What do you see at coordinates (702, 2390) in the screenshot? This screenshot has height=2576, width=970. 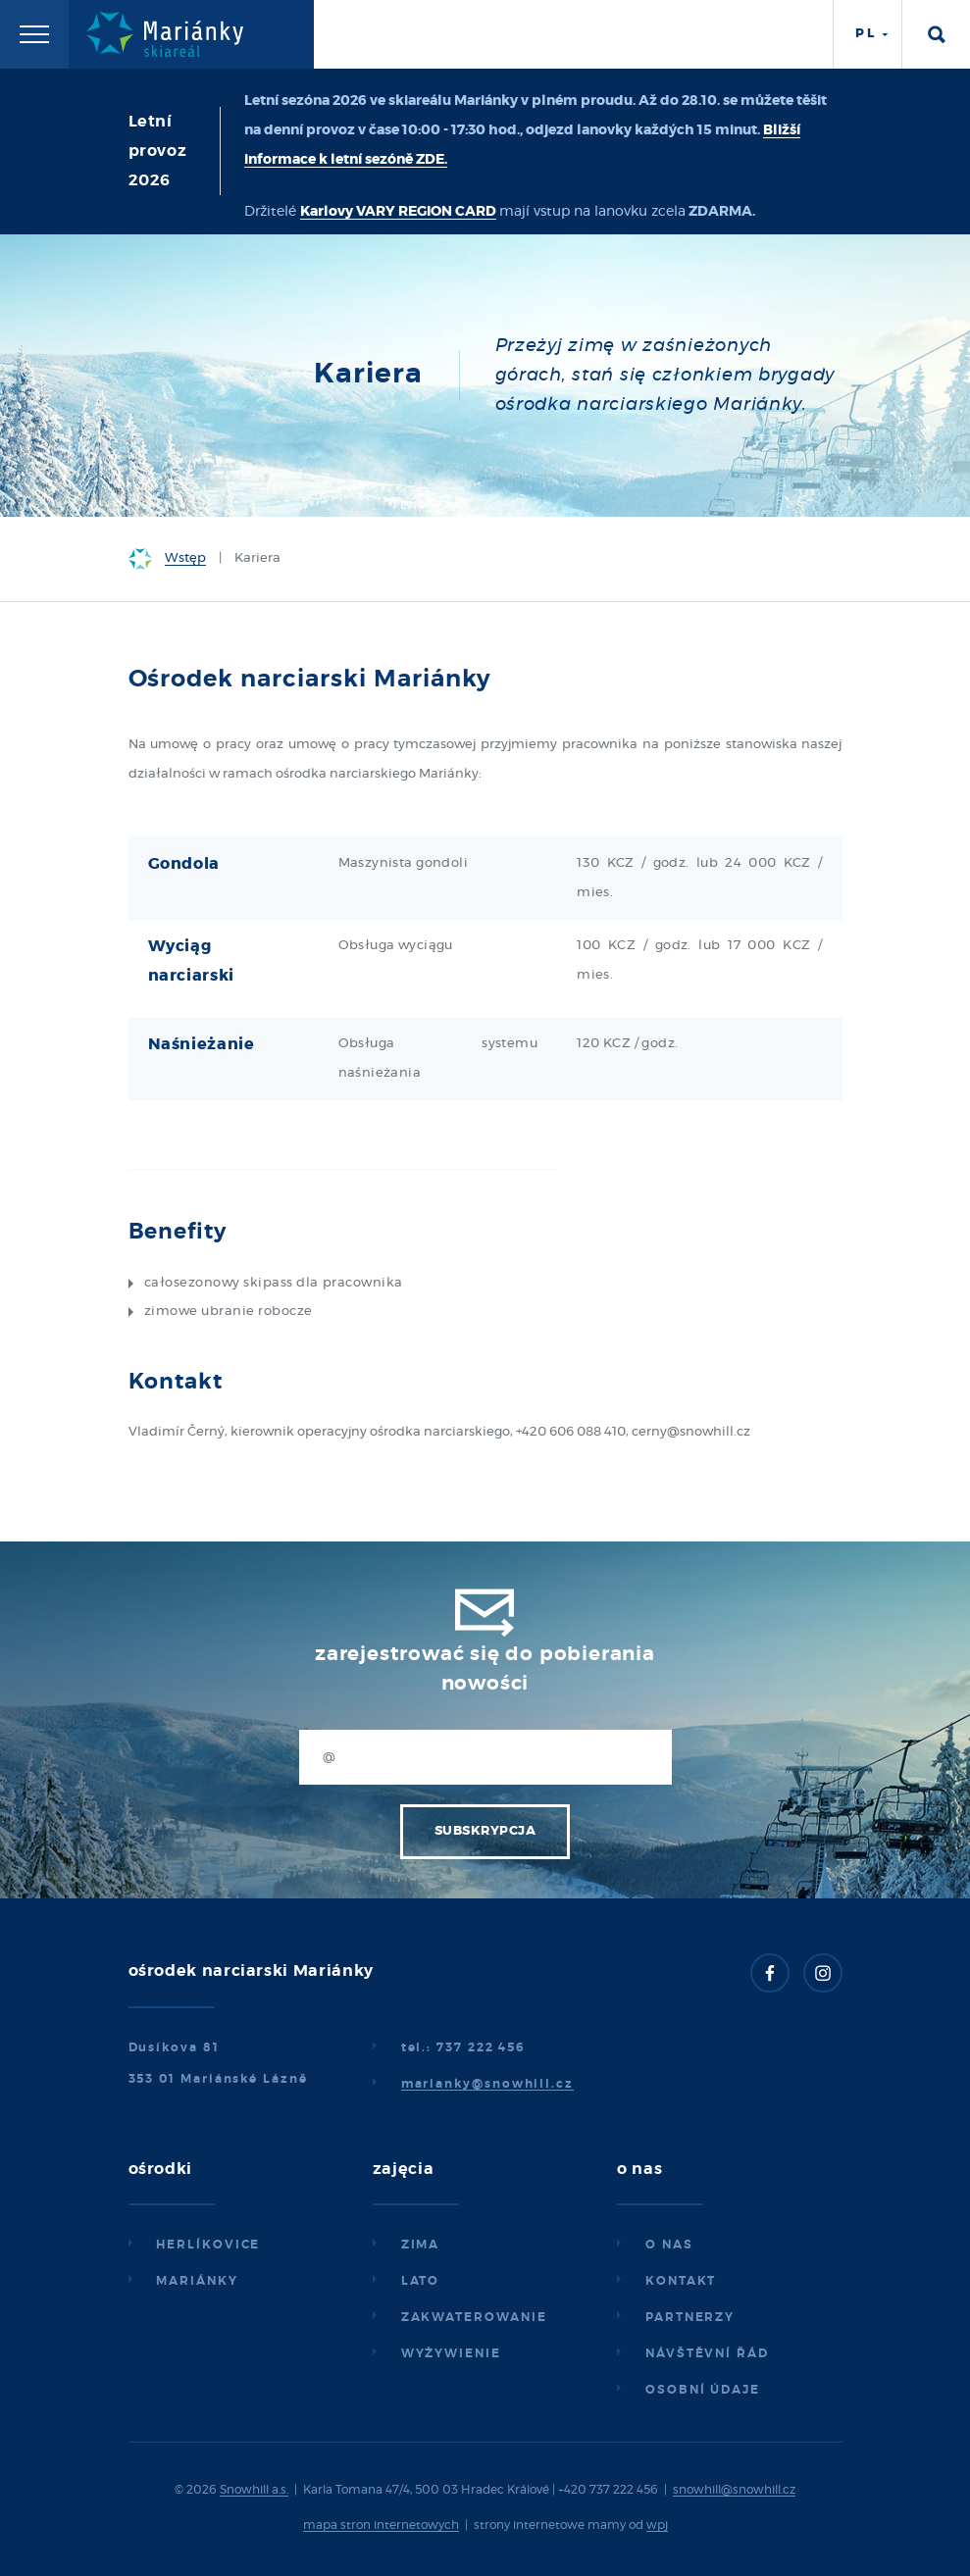 I see `Osobní údaje` at bounding box center [702, 2390].